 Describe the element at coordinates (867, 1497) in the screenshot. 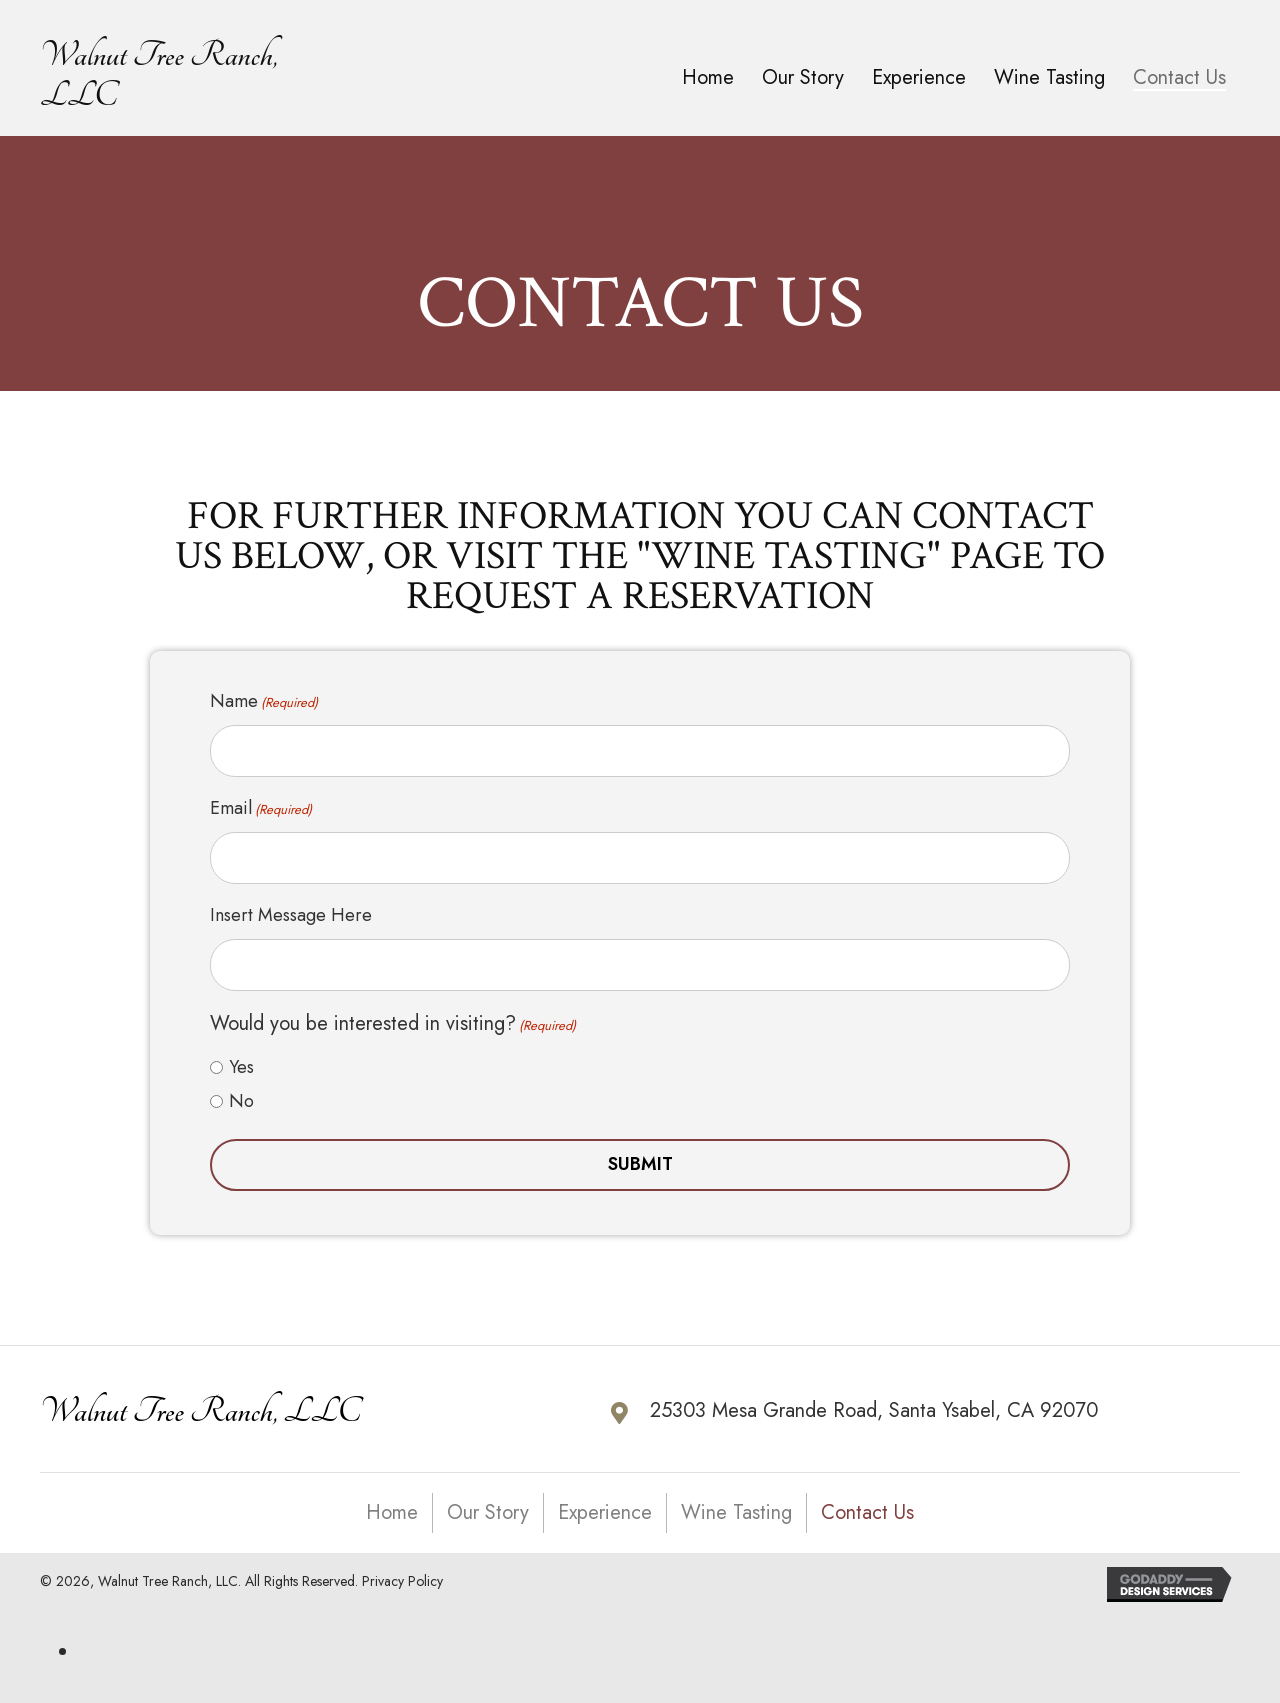

I see `Contact Us` at that location.